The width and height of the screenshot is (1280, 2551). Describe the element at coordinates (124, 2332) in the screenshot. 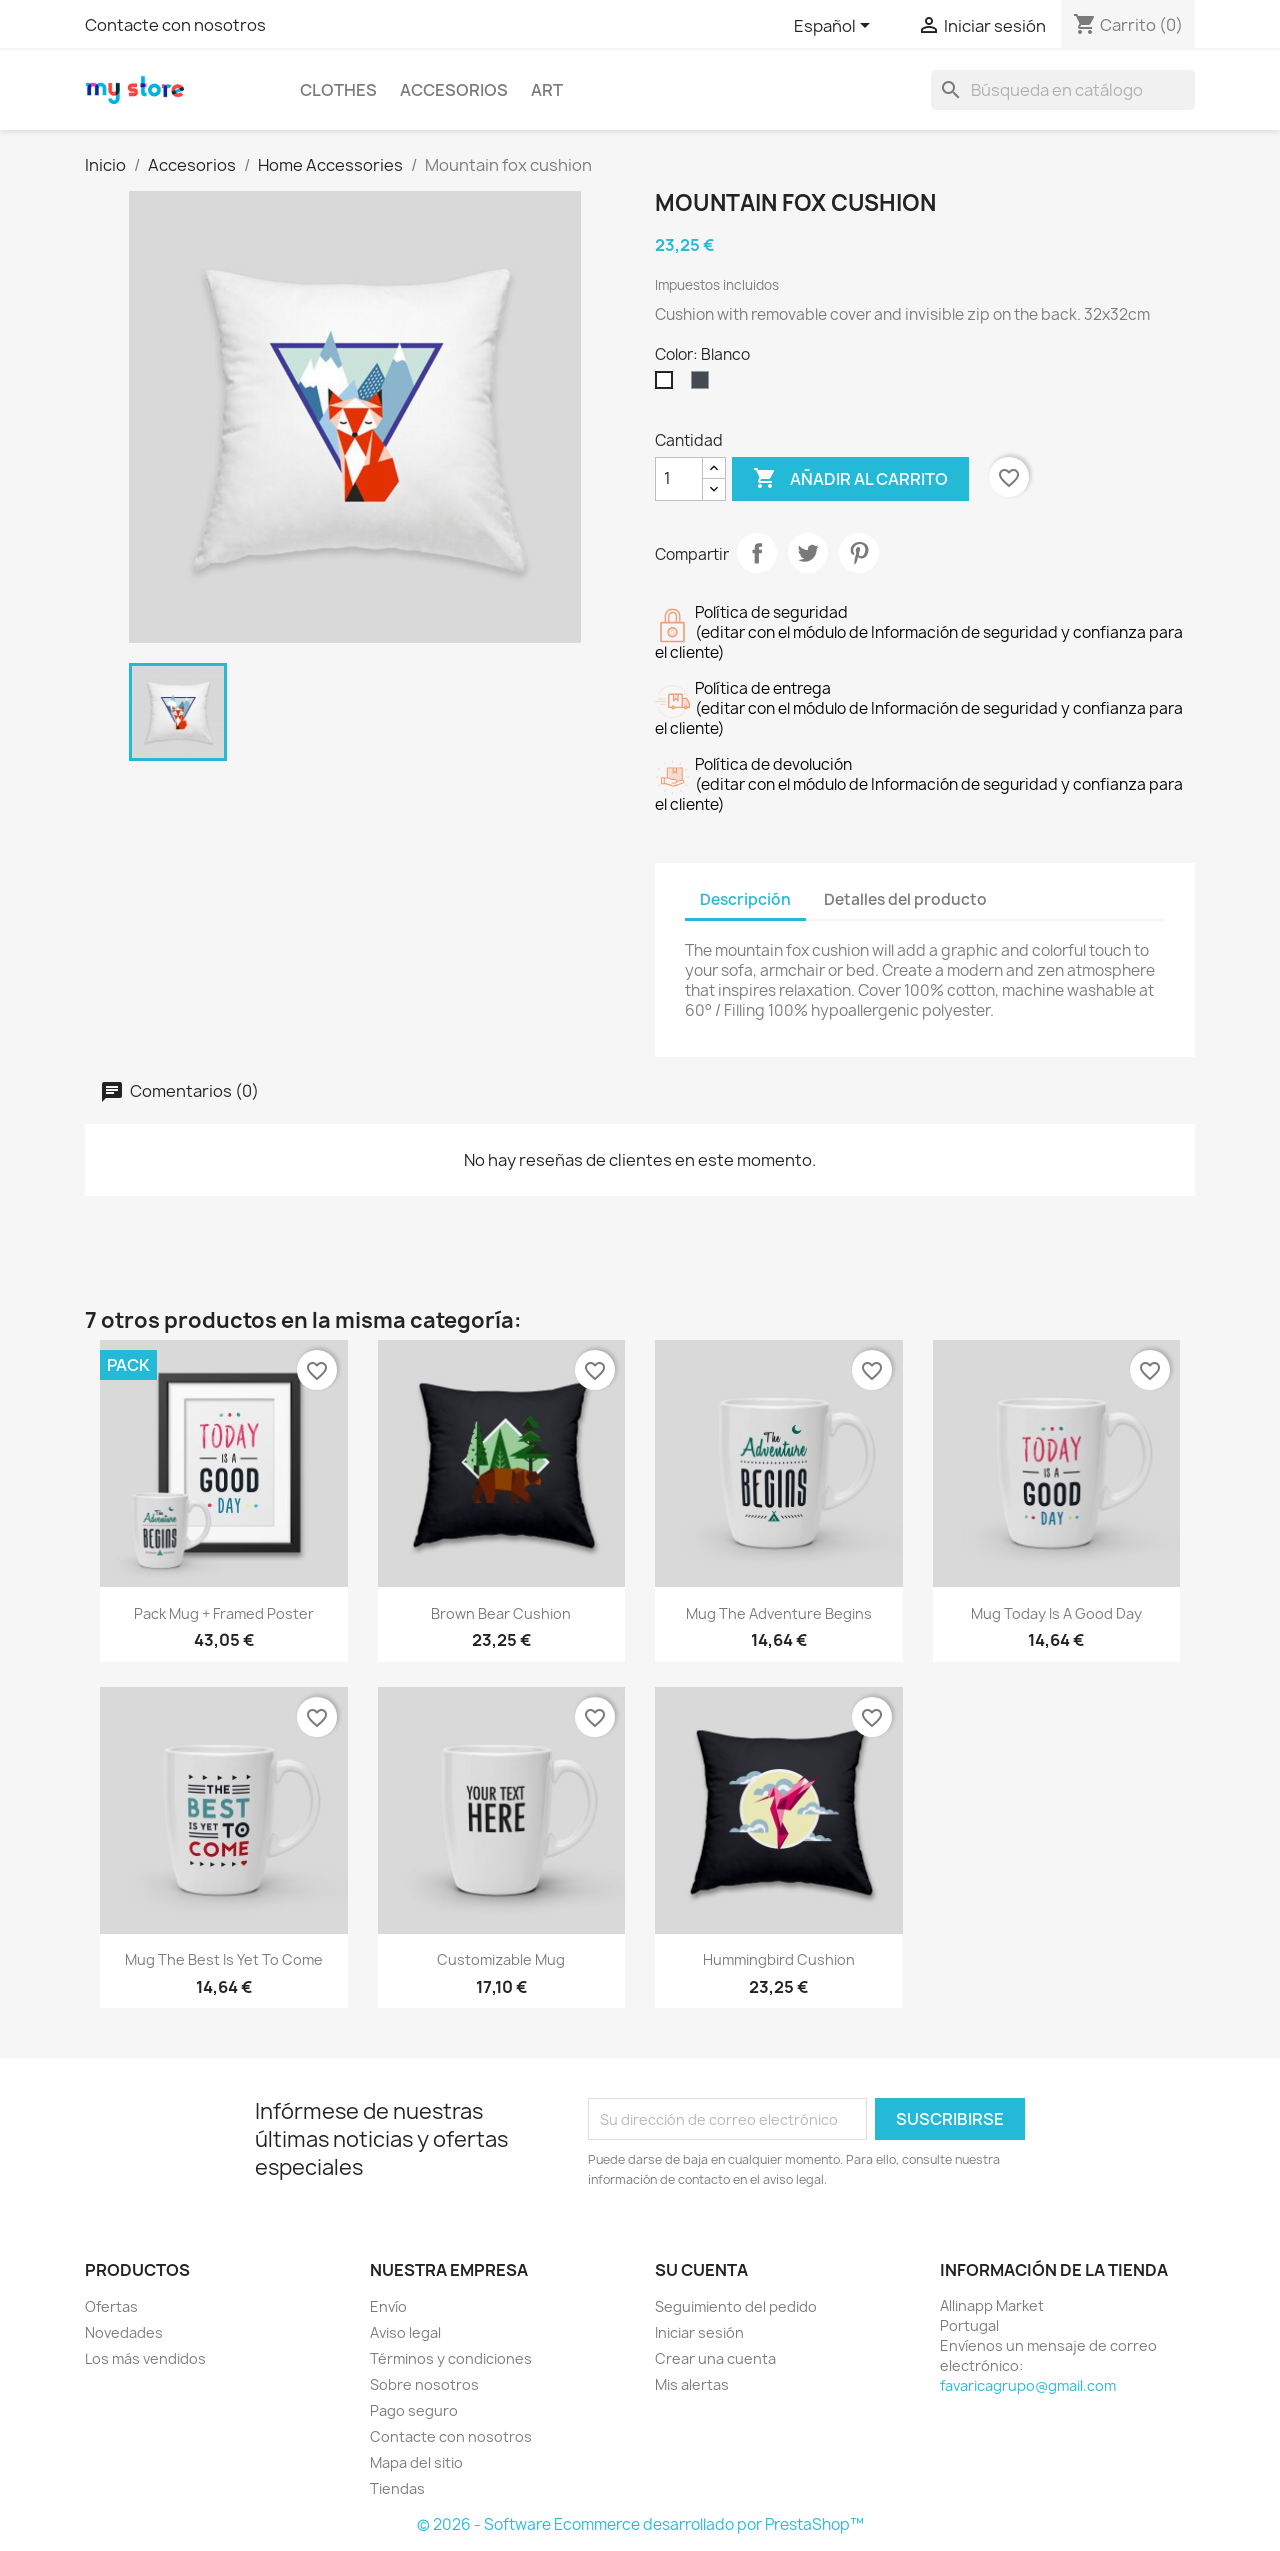

I see `Novedades` at that location.